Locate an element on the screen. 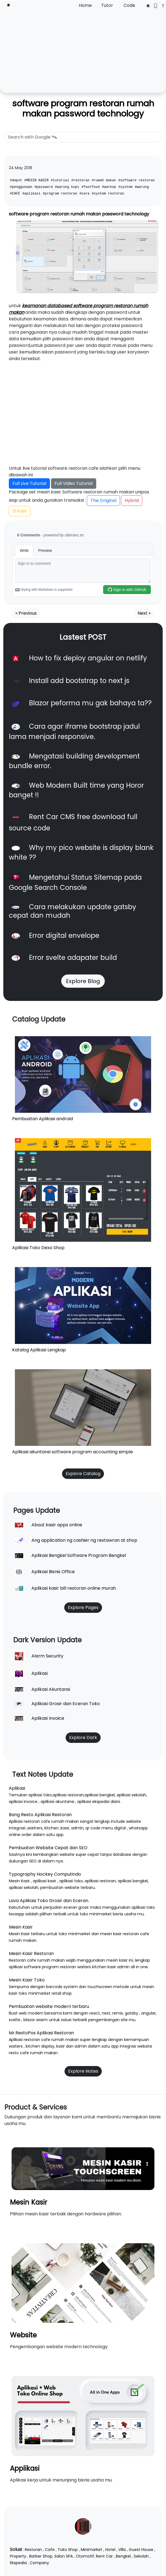 The image size is (166, 2576). Hotel is located at coordinates (110, 2549).